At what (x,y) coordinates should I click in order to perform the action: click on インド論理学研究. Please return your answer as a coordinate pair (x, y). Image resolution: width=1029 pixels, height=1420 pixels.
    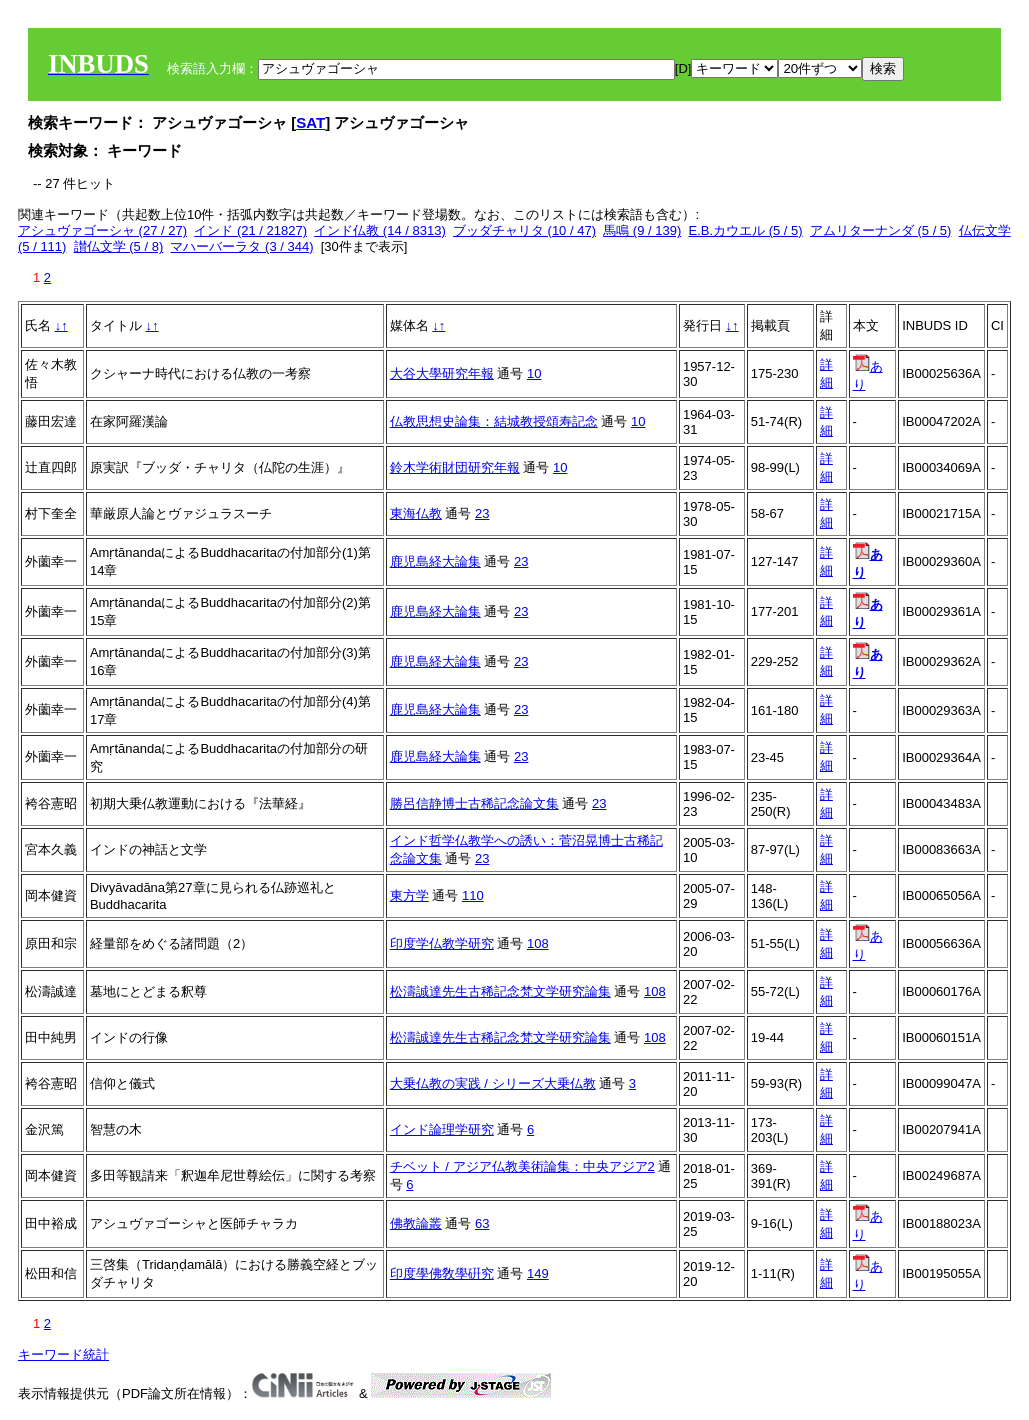
    Looking at the image, I should click on (442, 1129).